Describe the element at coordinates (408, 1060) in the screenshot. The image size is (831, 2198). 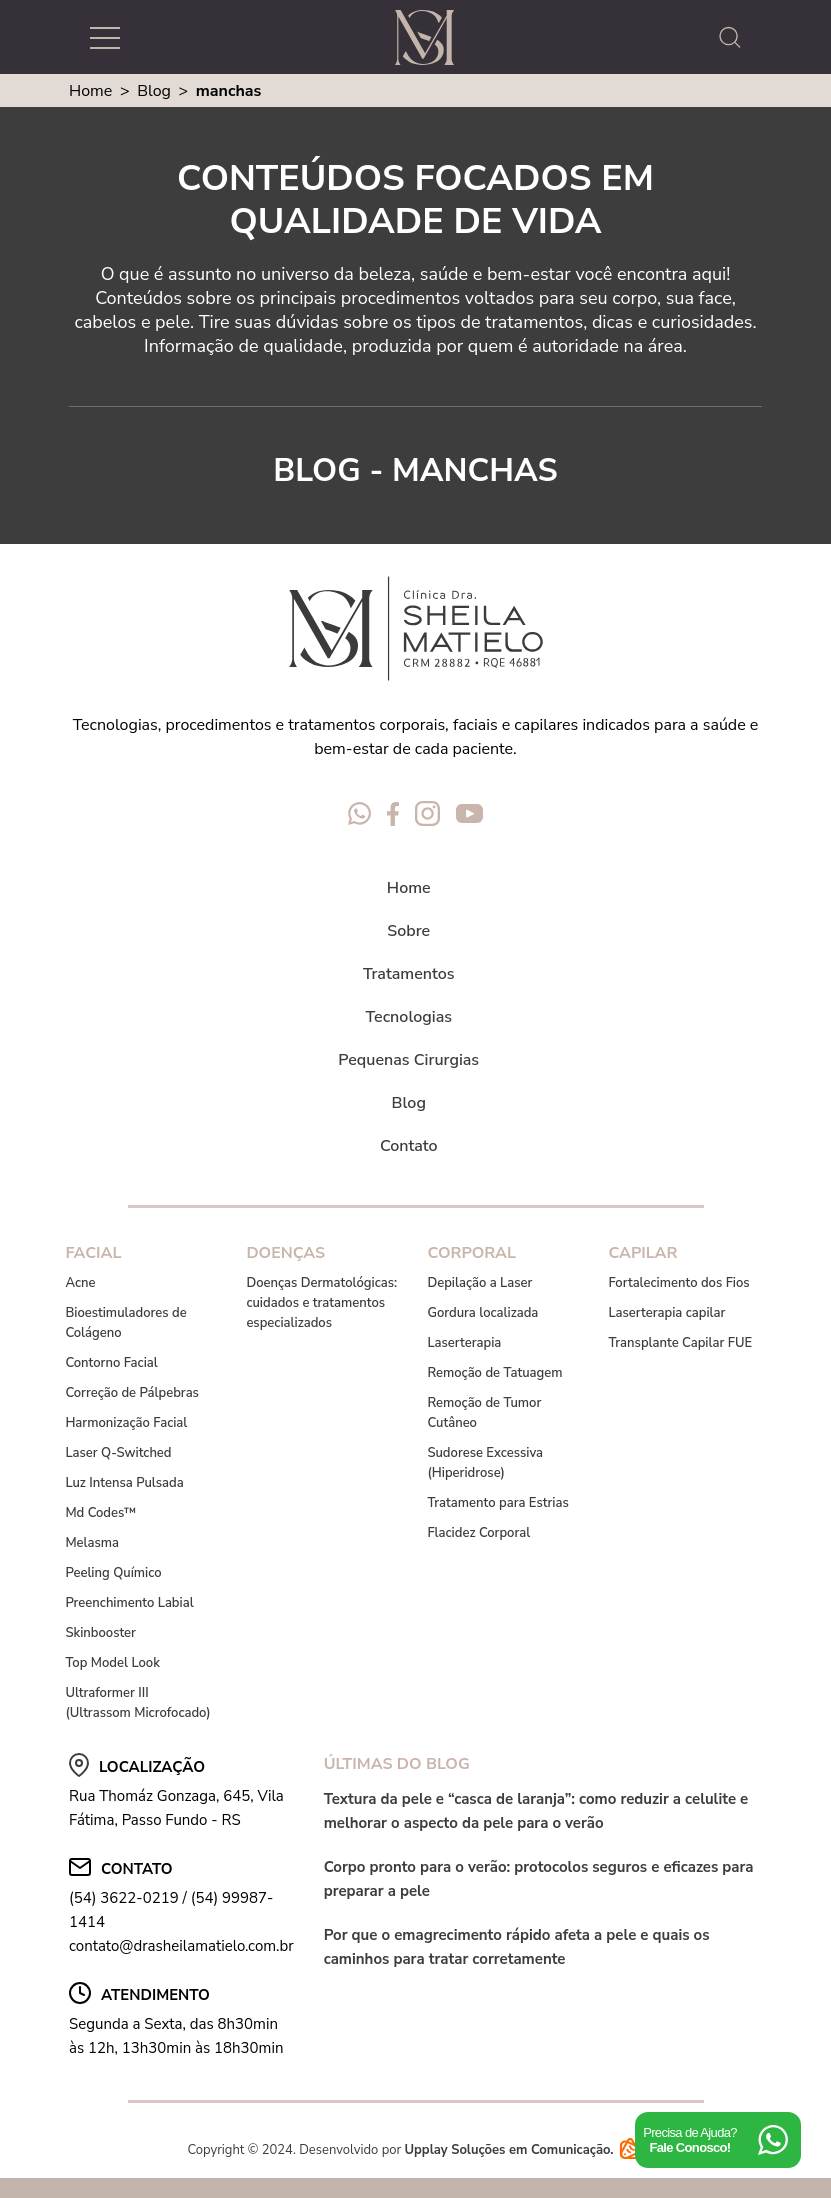
I see `Pequenas Cirurgias` at that location.